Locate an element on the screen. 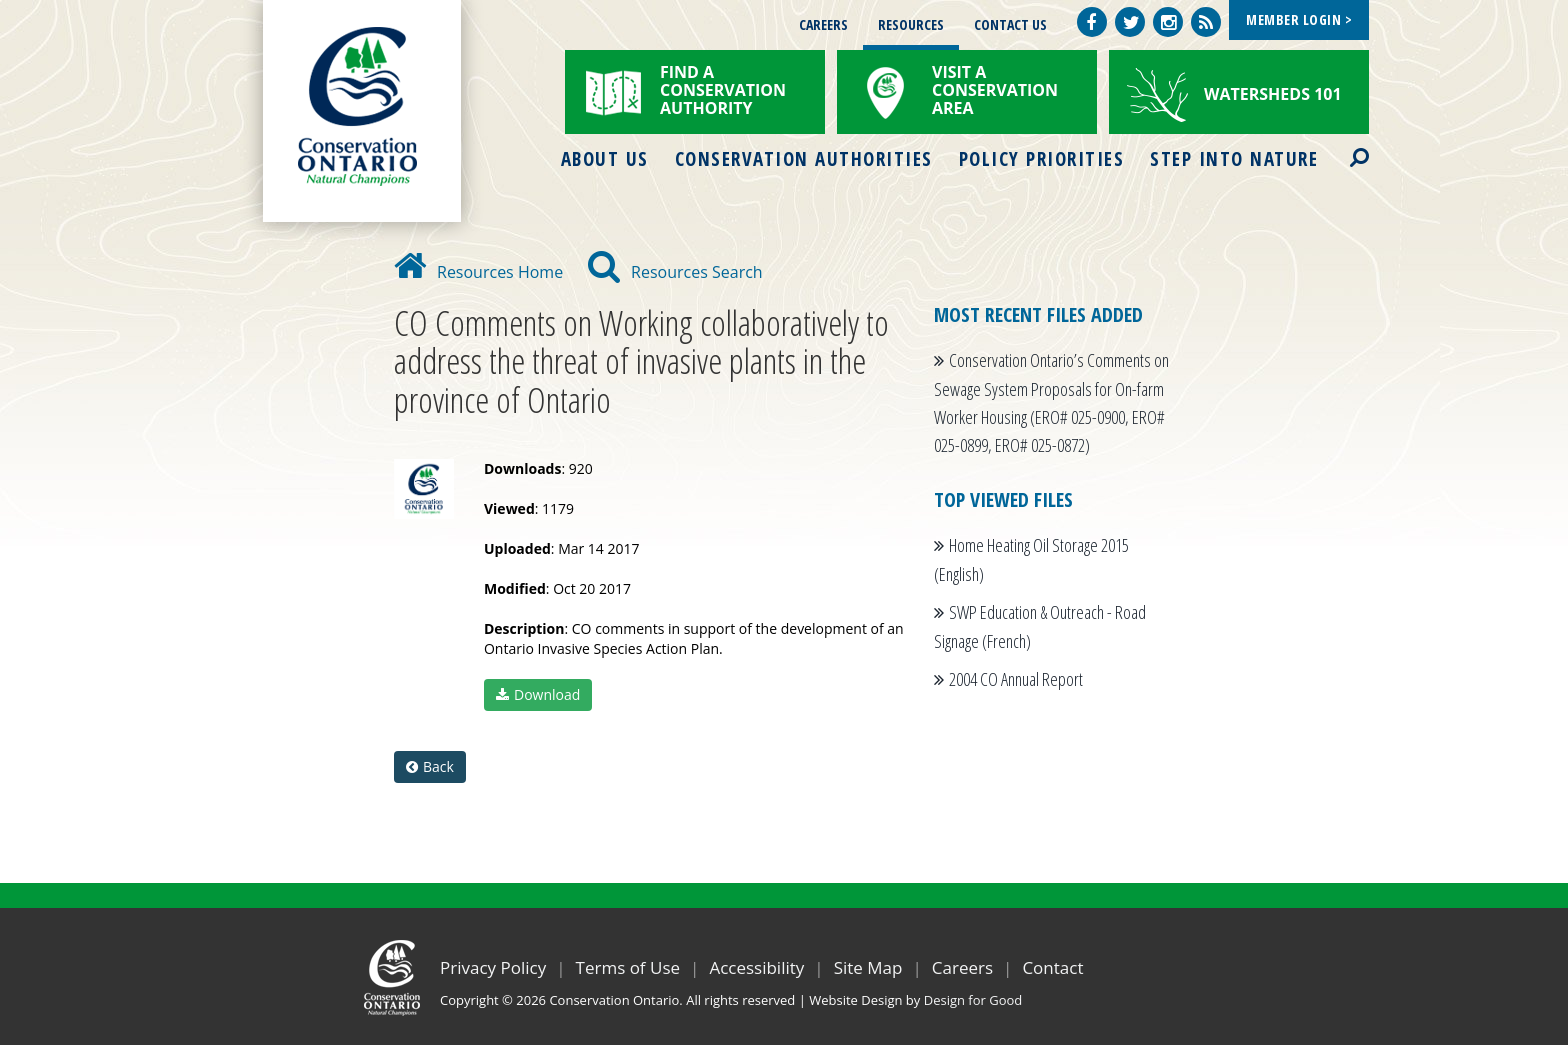 This screenshot has width=1568, height=1045. 2004 CO Annual Report is located at coordinates (1016, 679).